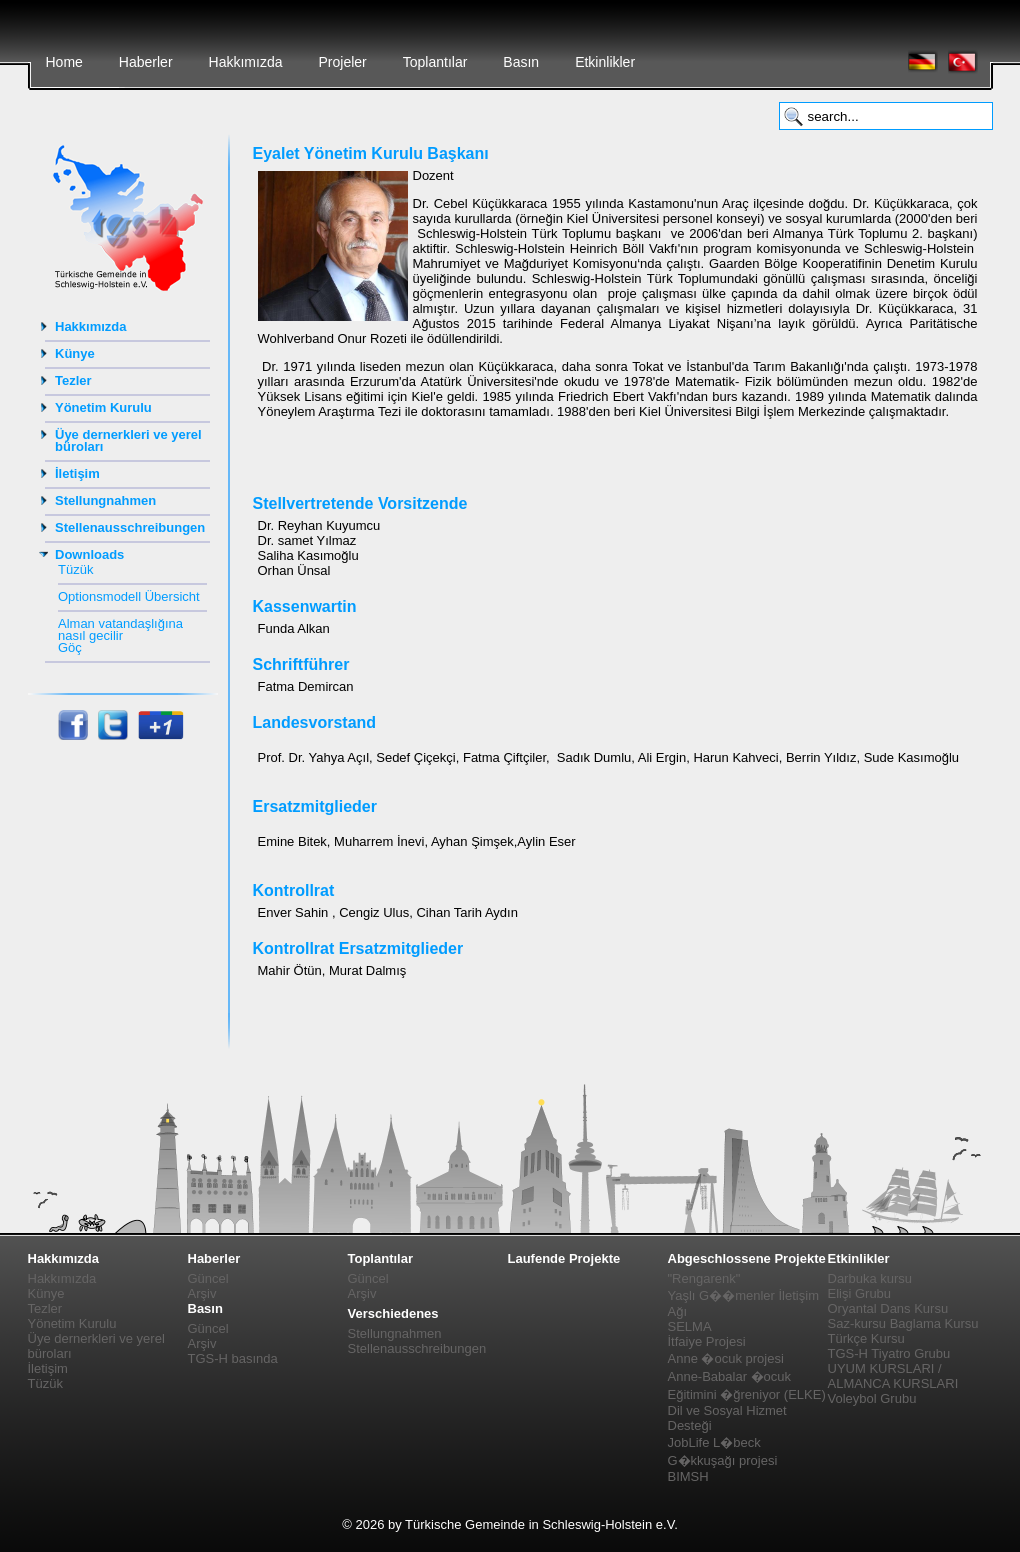 The image size is (1020, 1552). What do you see at coordinates (903, 1323) in the screenshot?
I see `Saz-kursu Baglama Kursu` at bounding box center [903, 1323].